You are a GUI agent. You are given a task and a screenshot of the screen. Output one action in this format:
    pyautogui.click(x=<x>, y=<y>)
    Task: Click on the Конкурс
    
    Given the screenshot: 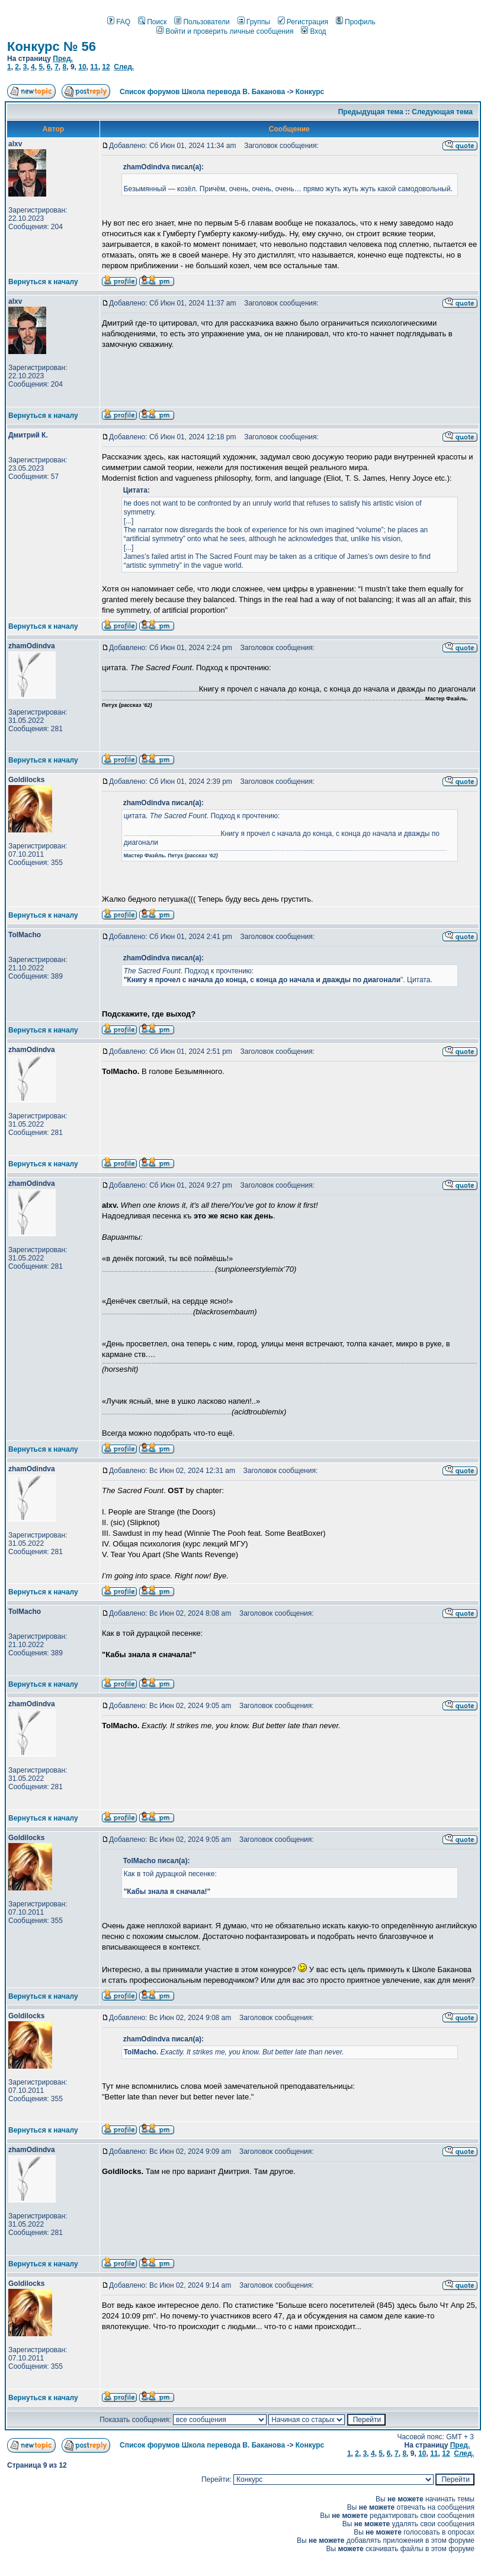 What is the action you would take?
    pyautogui.click(x=310, y=92)
    